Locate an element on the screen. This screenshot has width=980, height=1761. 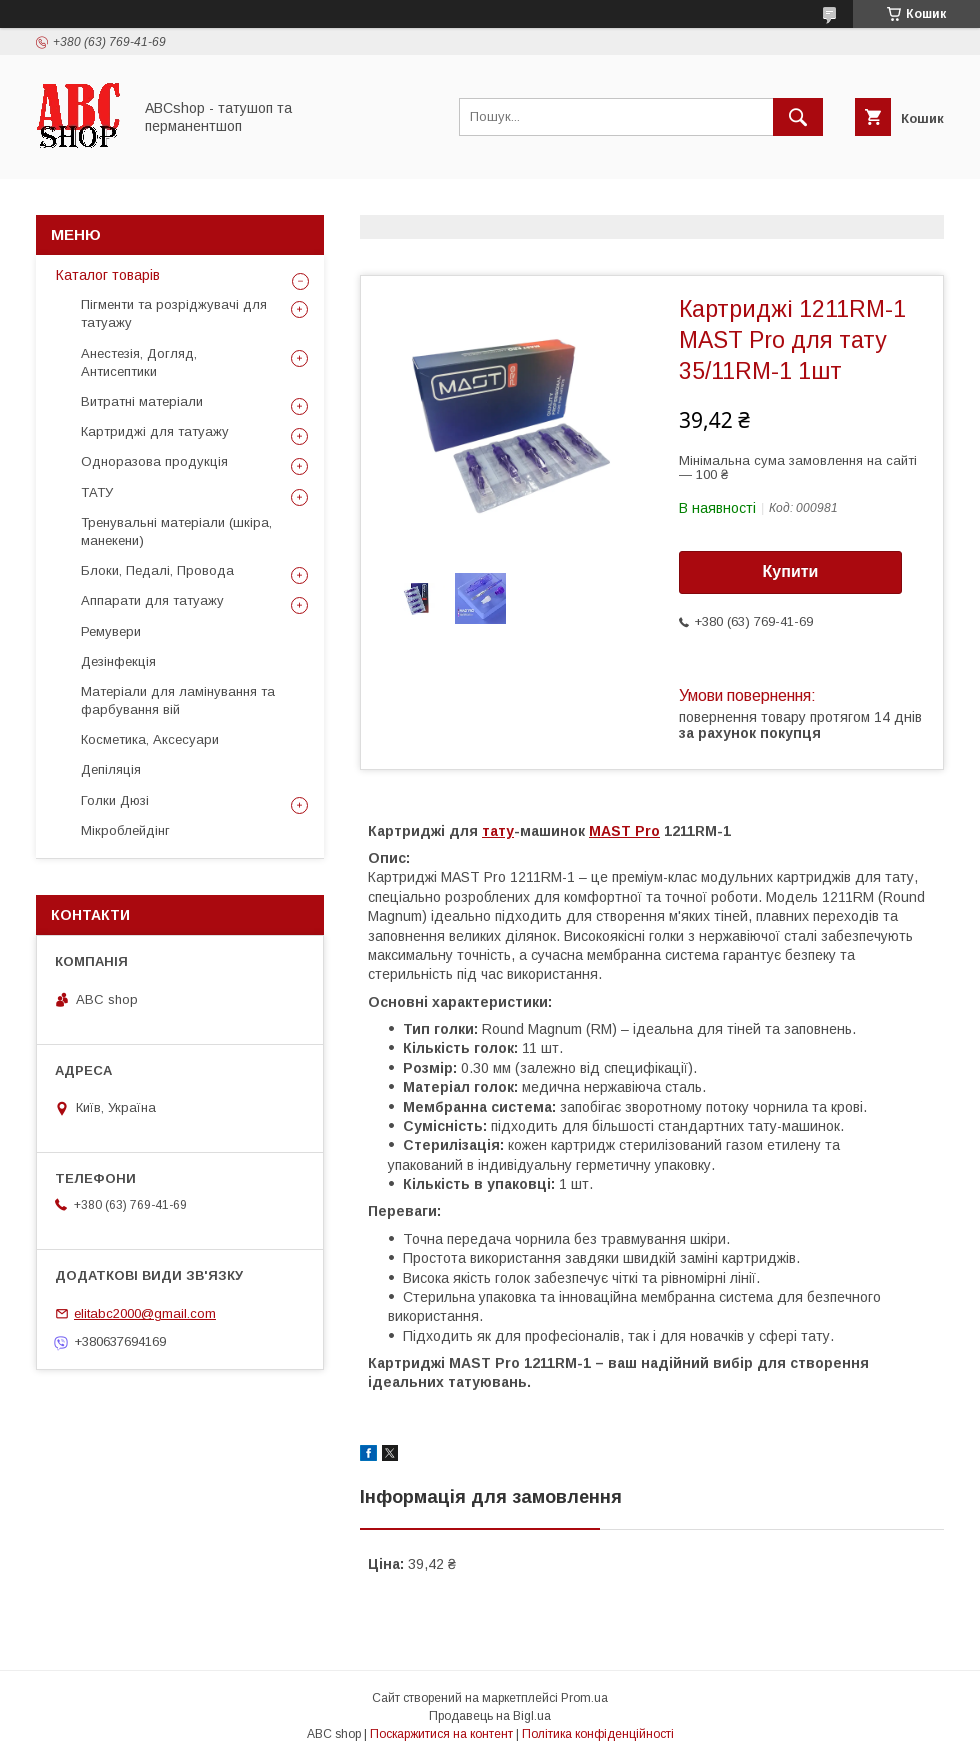
Косметика, Аксесуари is located at coordinates (150, 739).